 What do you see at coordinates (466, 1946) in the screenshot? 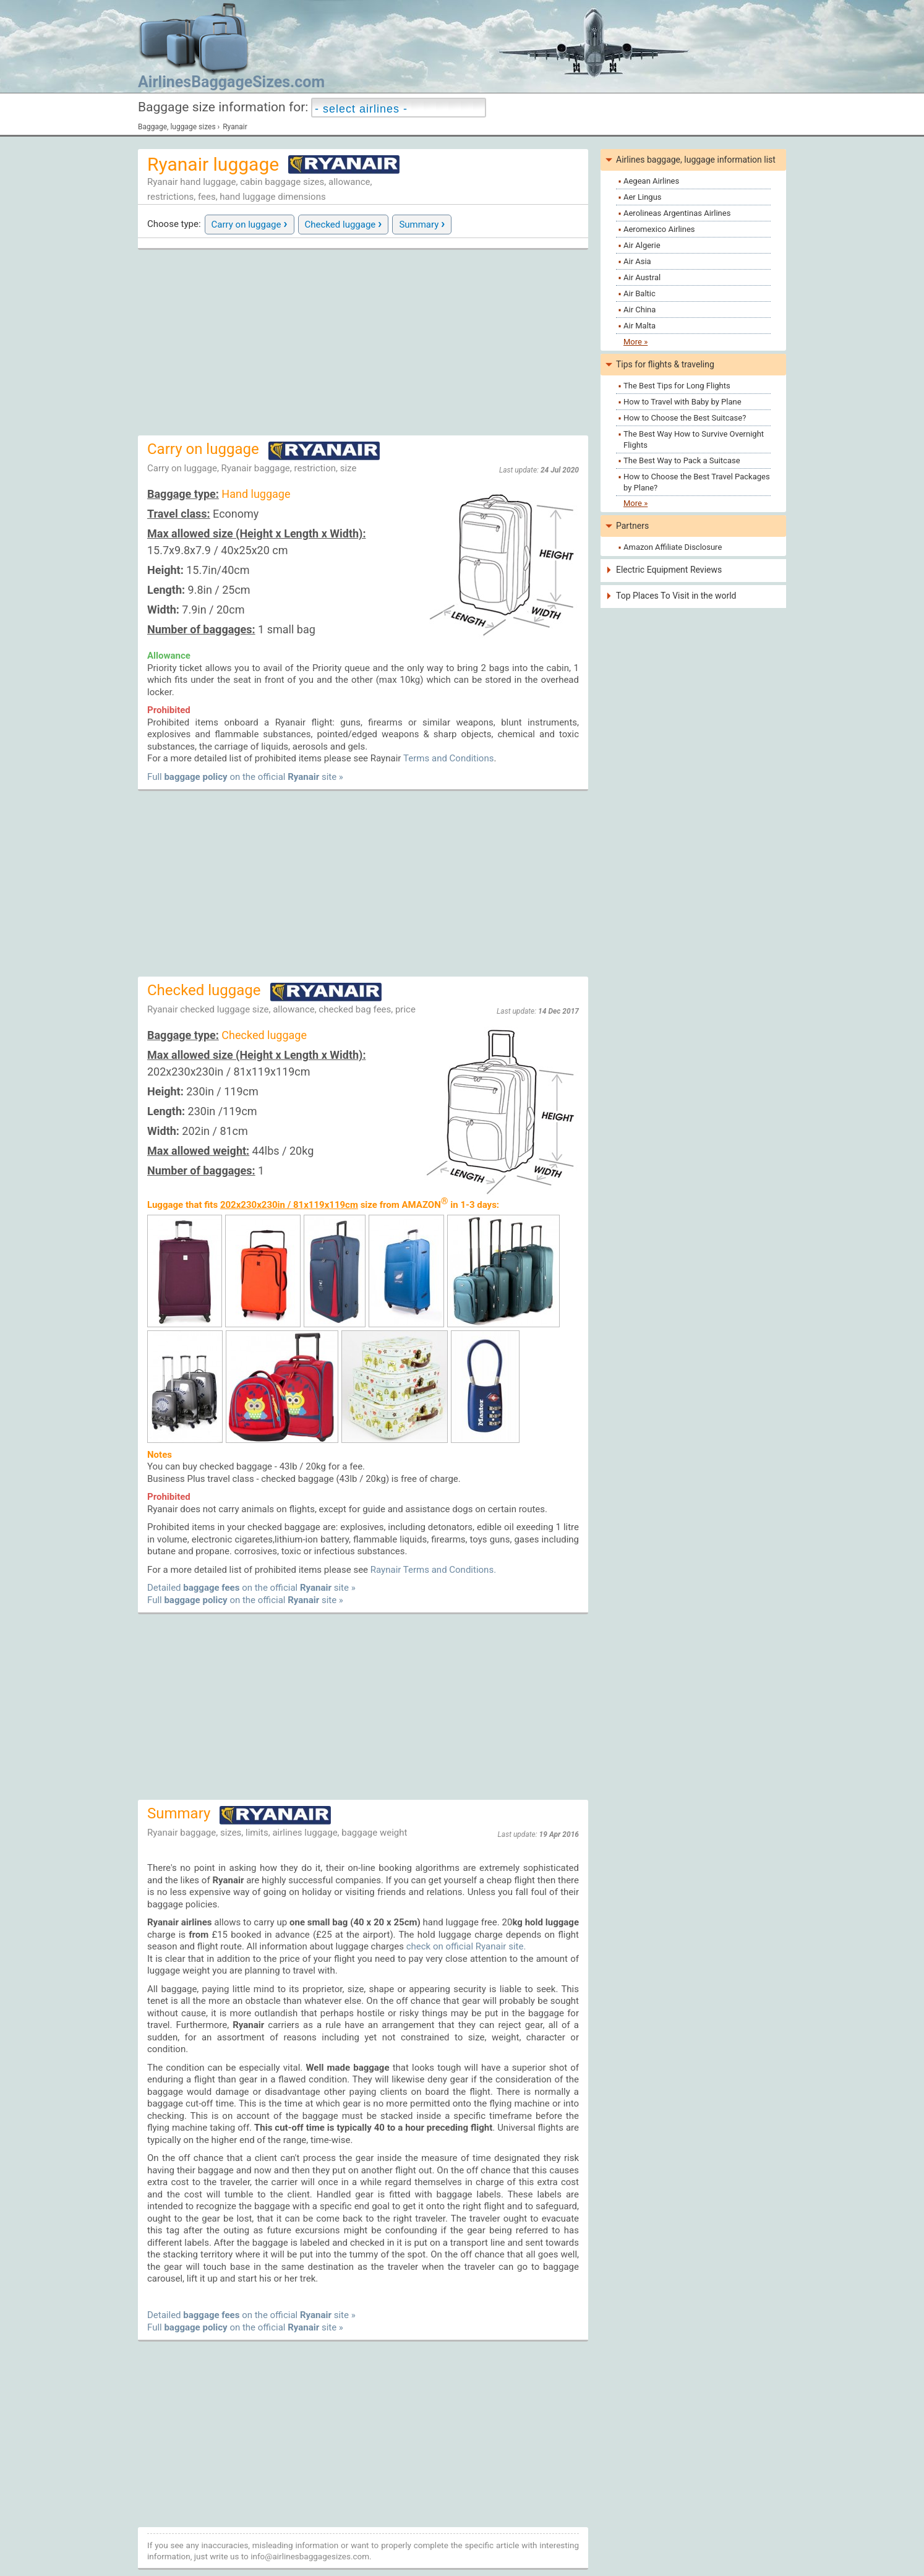
I see `check on official Ryanair site.` at bounding box center [466, 1946].